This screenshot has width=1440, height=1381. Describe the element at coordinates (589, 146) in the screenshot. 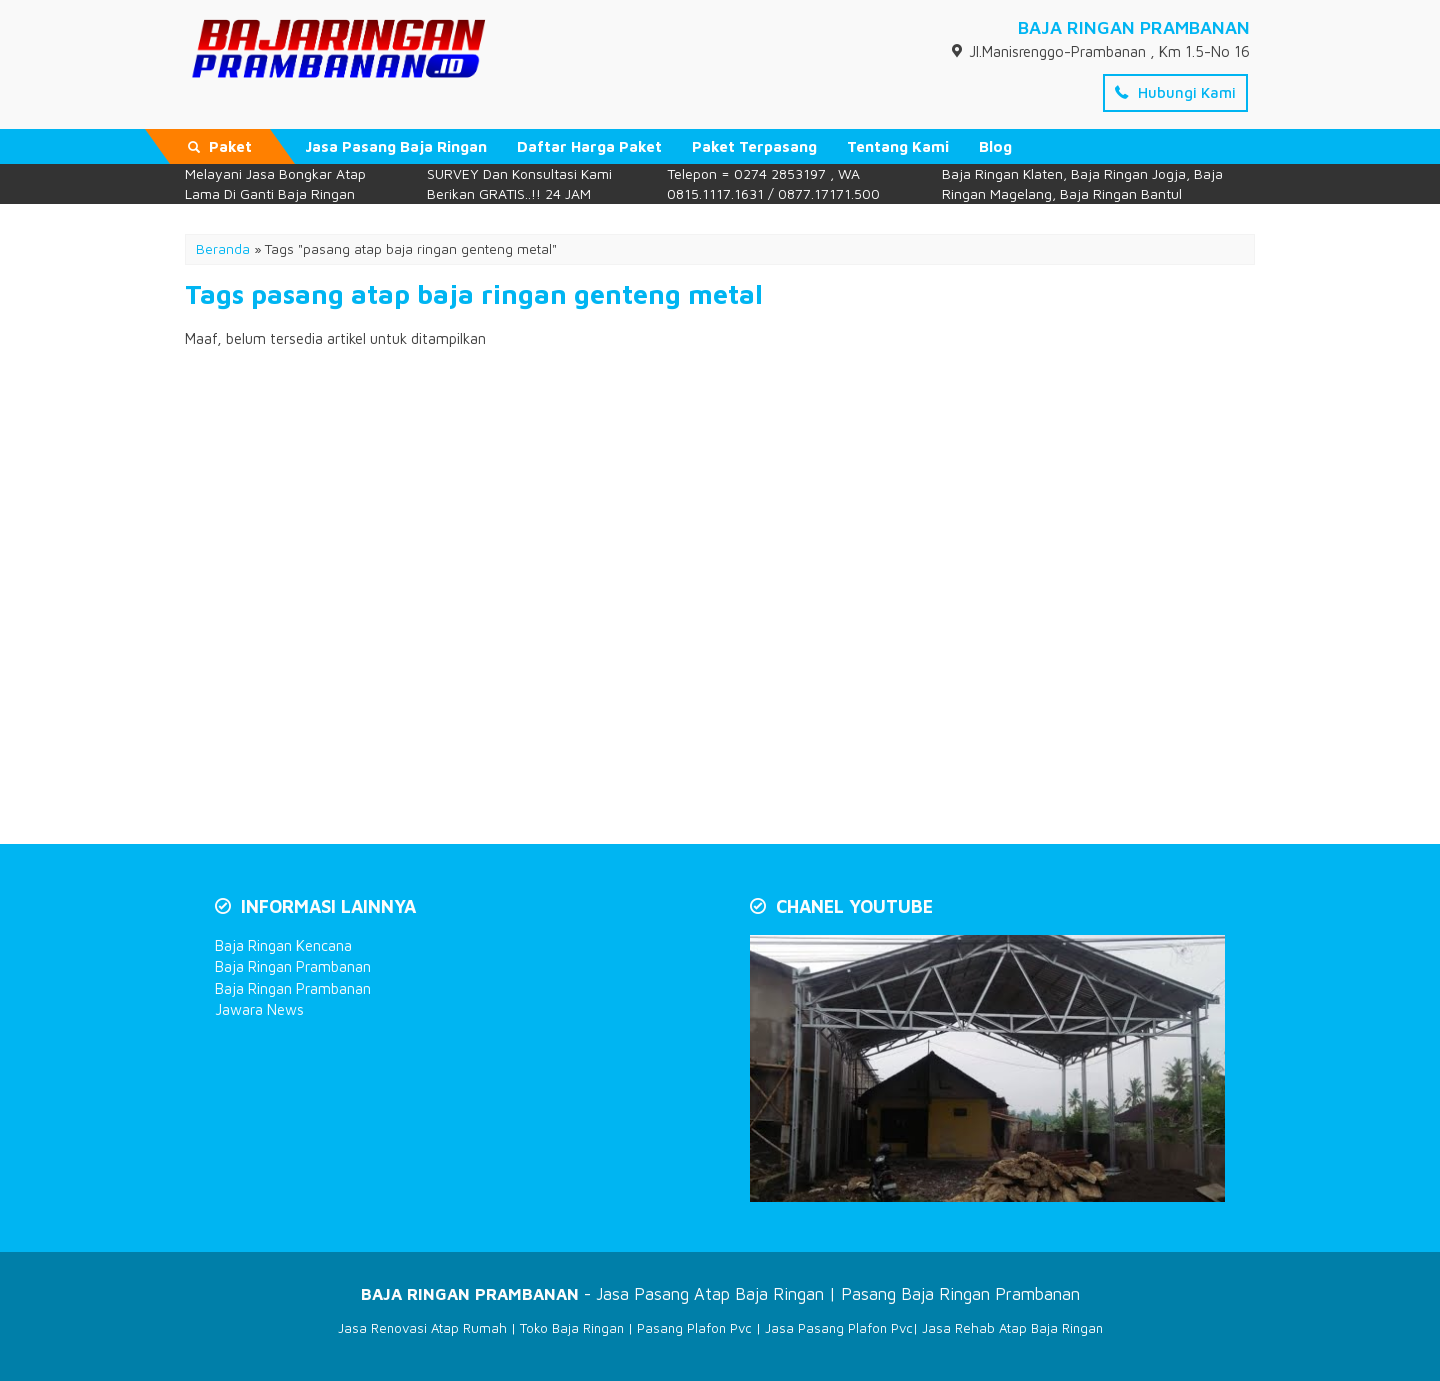

I see `Daftar Harga Paket` at that location.